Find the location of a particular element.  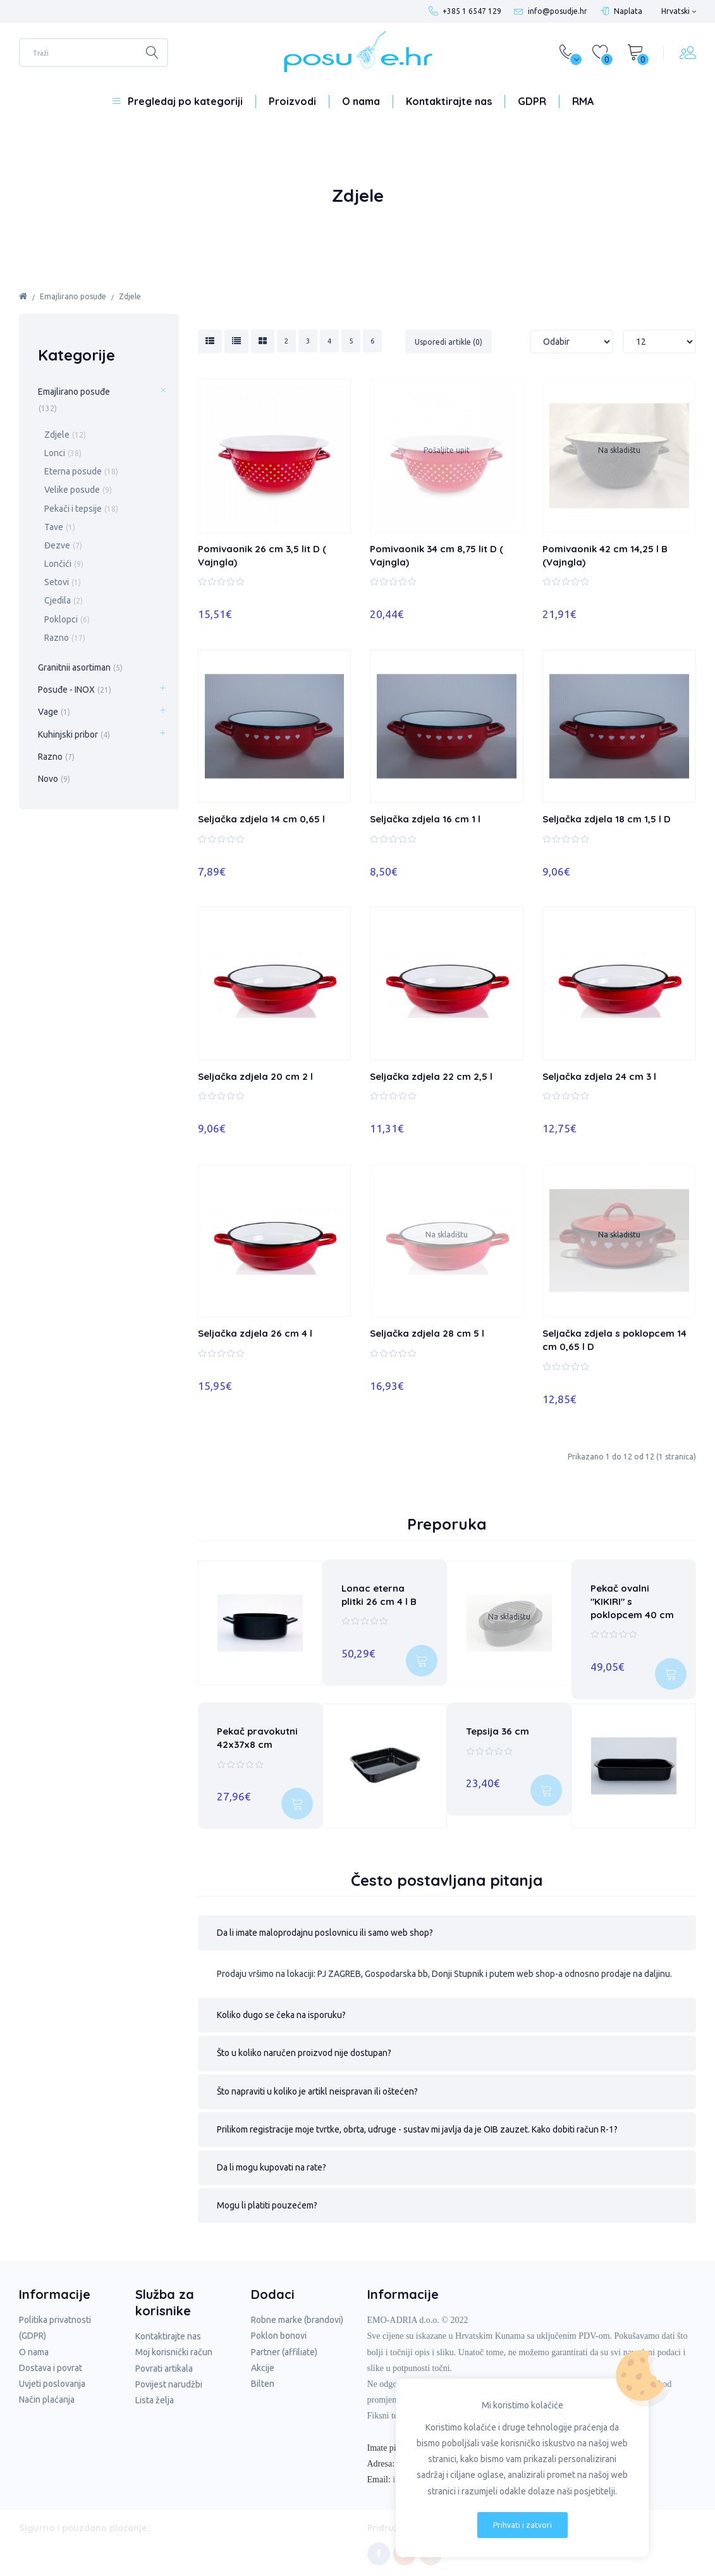

Uvjeti poslovanja is located at coordinates (52, 2377).